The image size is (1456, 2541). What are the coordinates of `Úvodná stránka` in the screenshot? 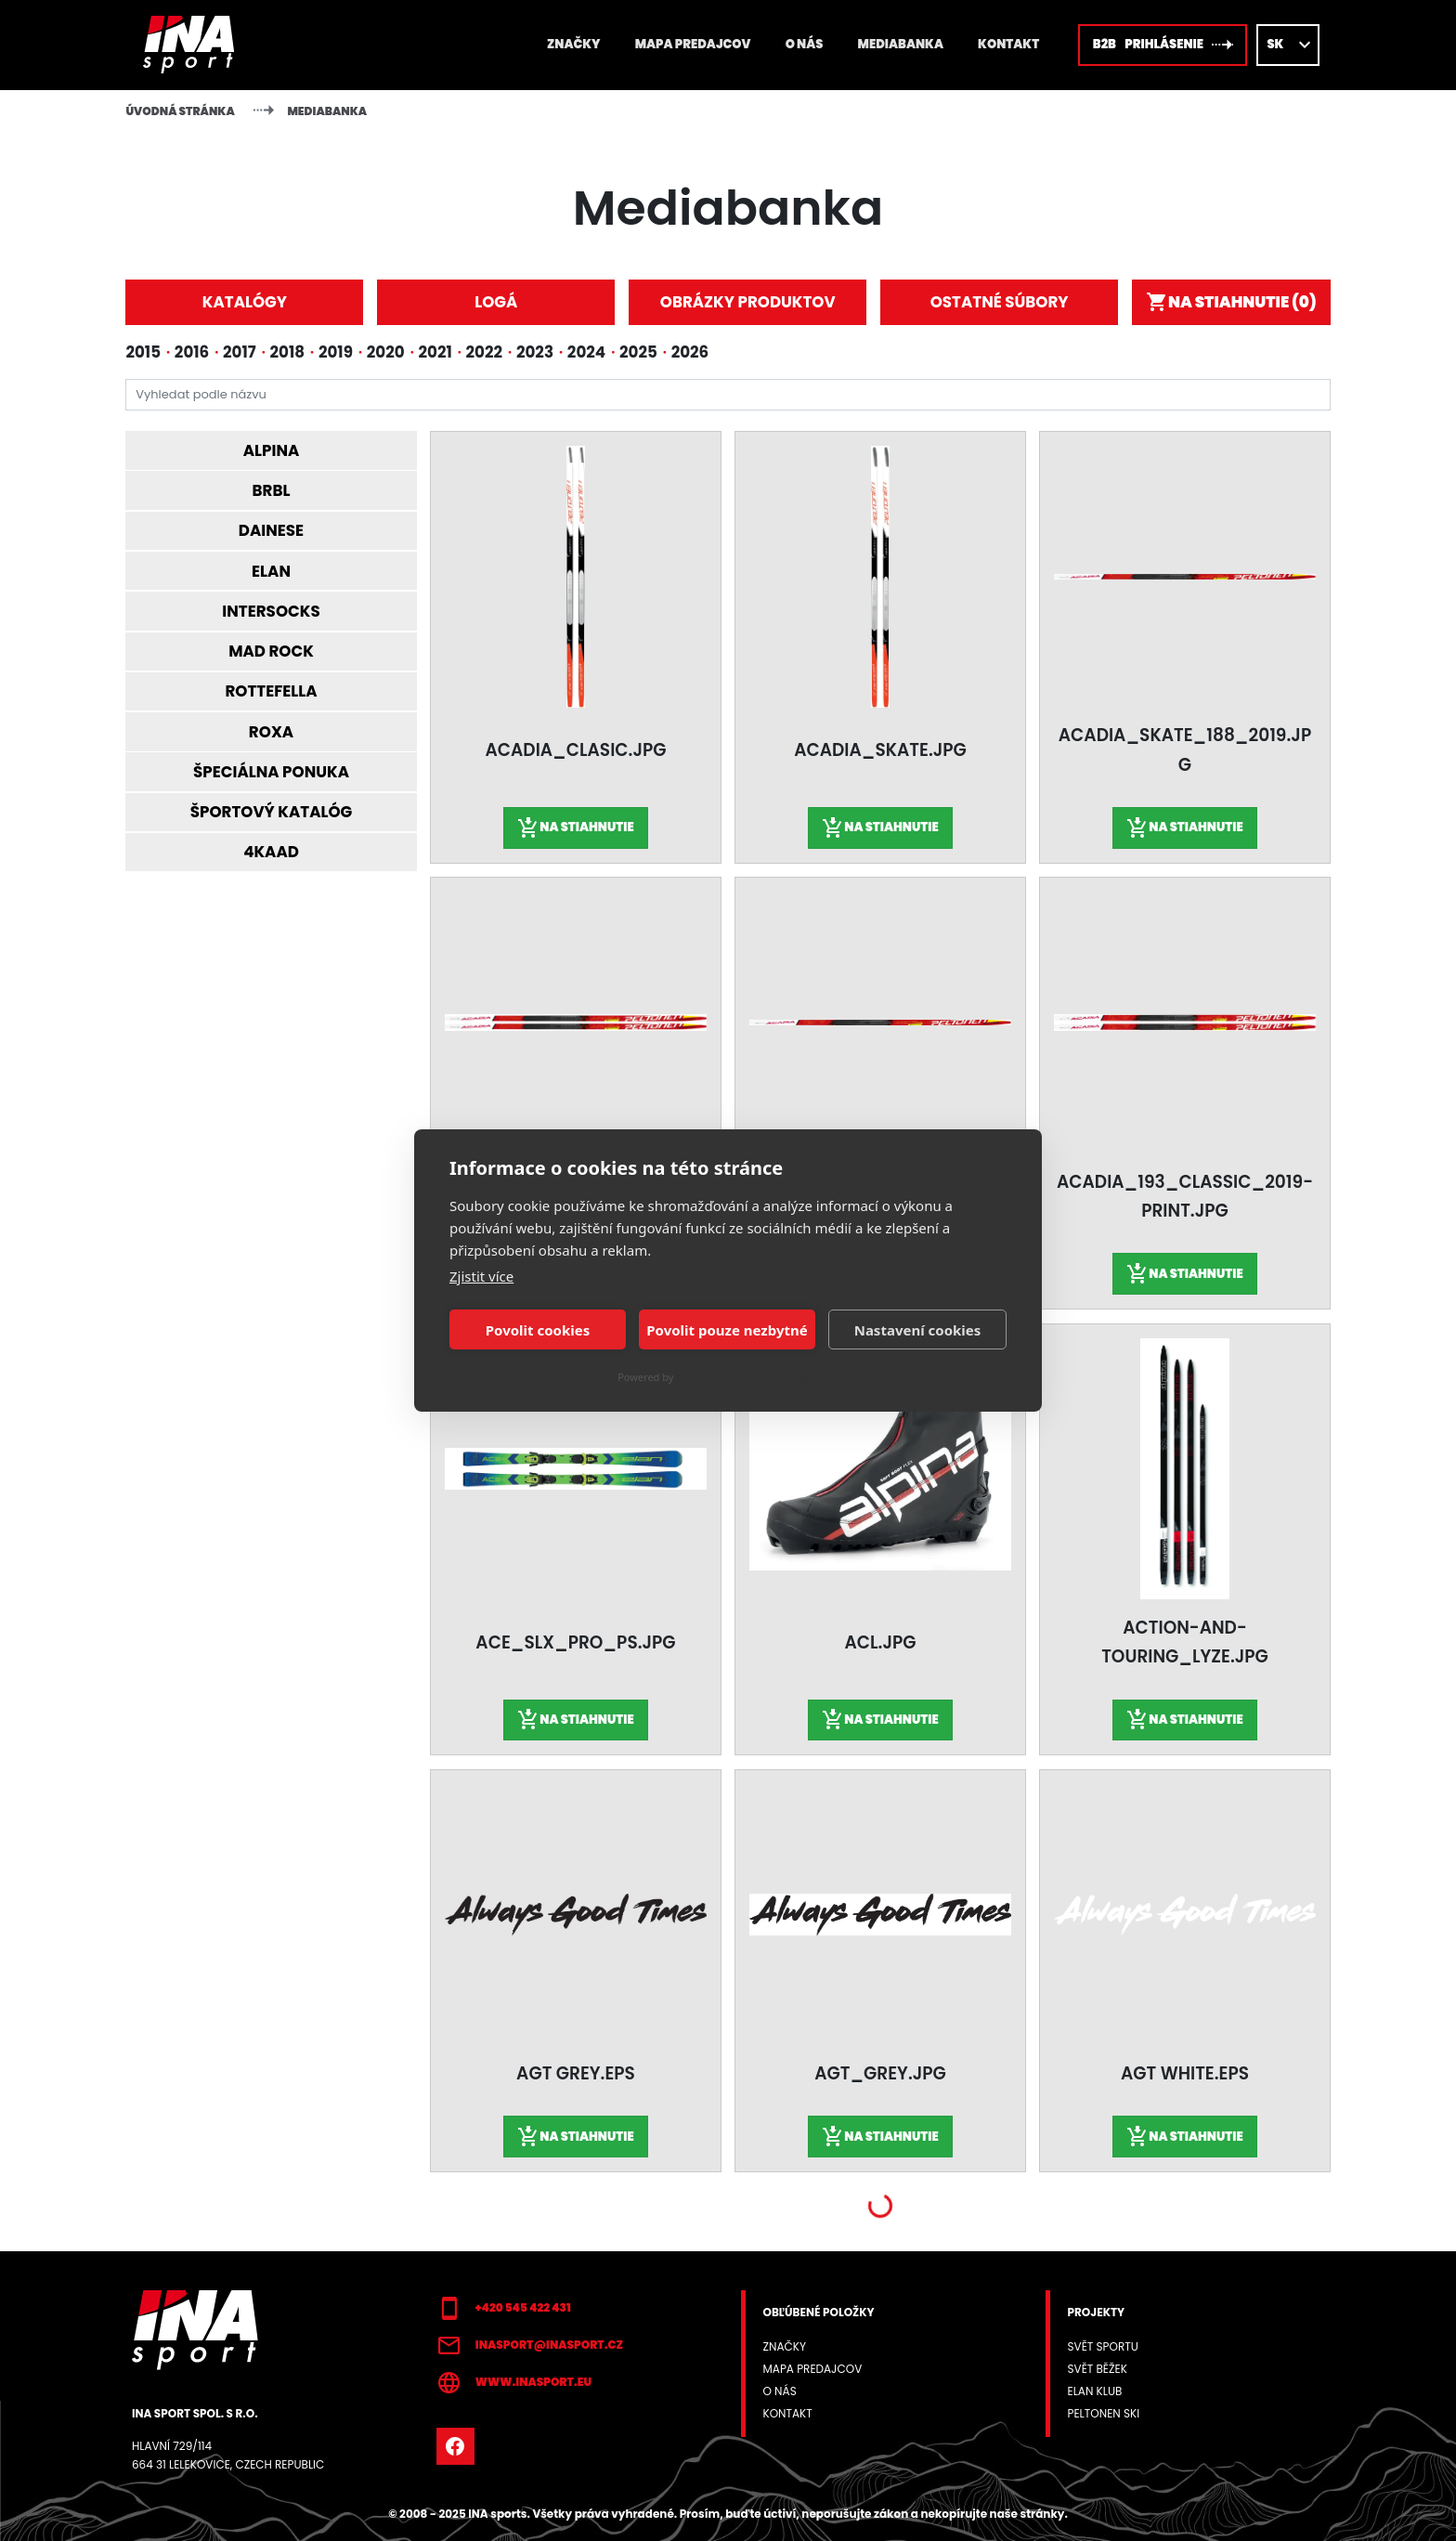 It's located at (179, 111).